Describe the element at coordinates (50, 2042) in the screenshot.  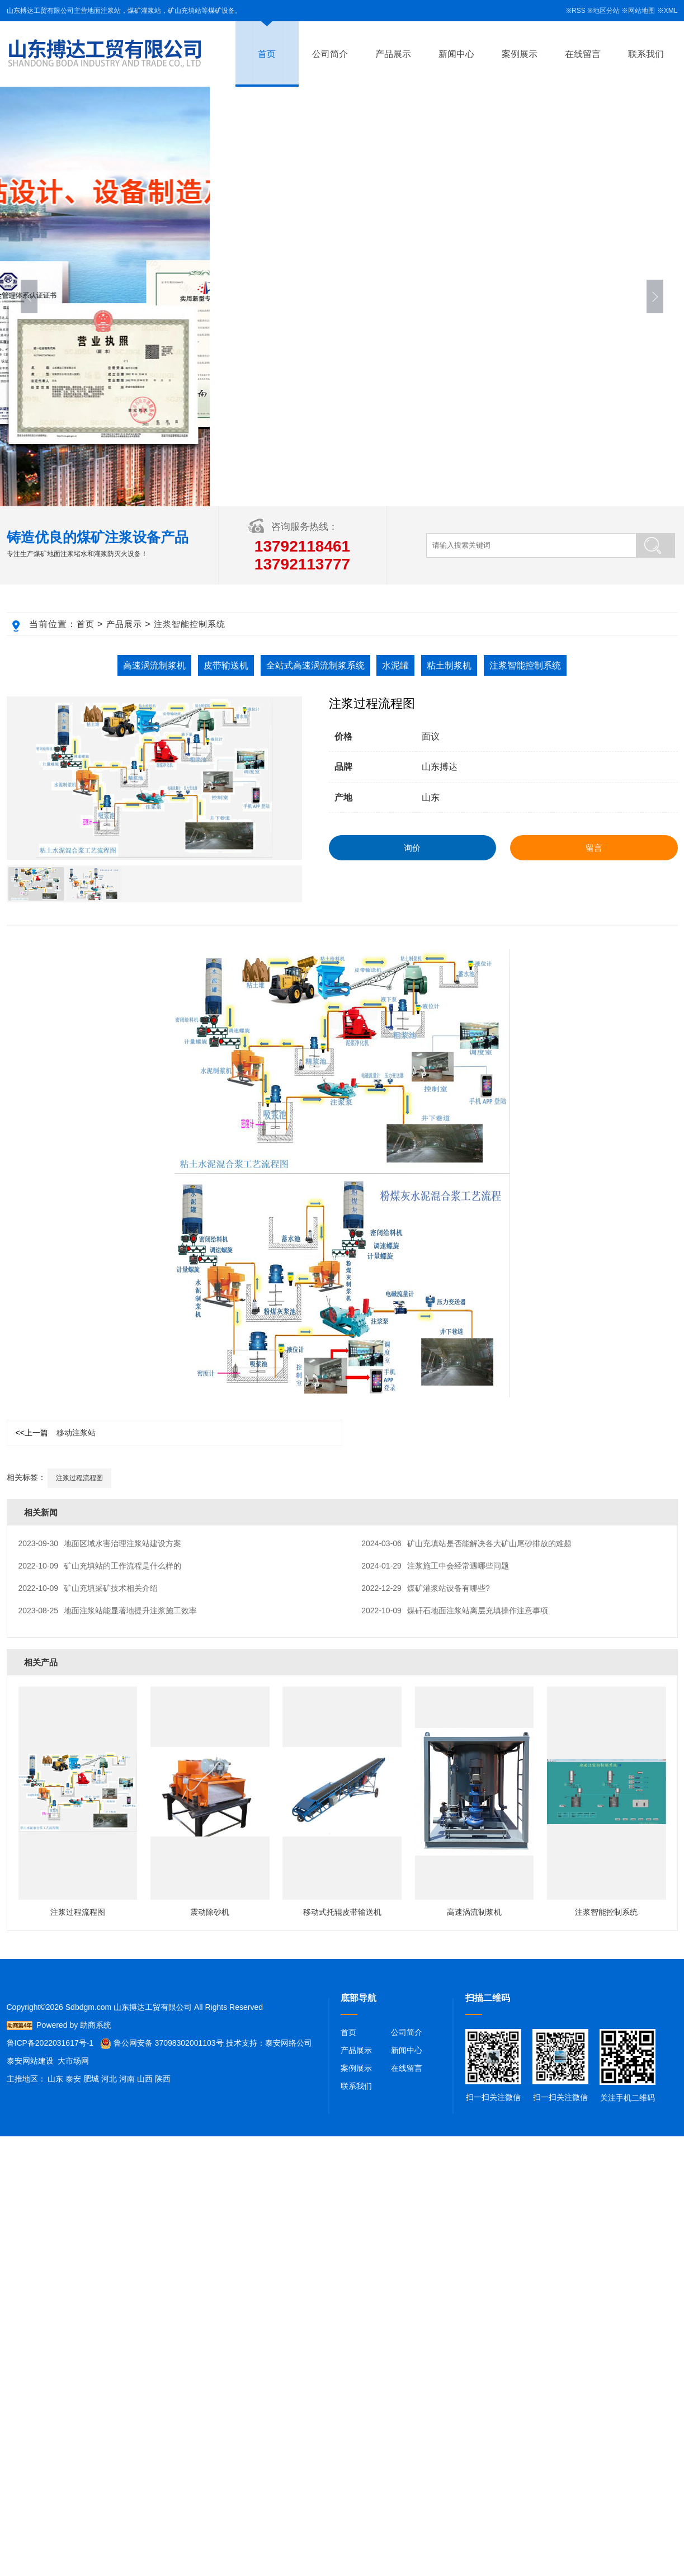
I see `鲁ICP备2022031617号-1` at that location.